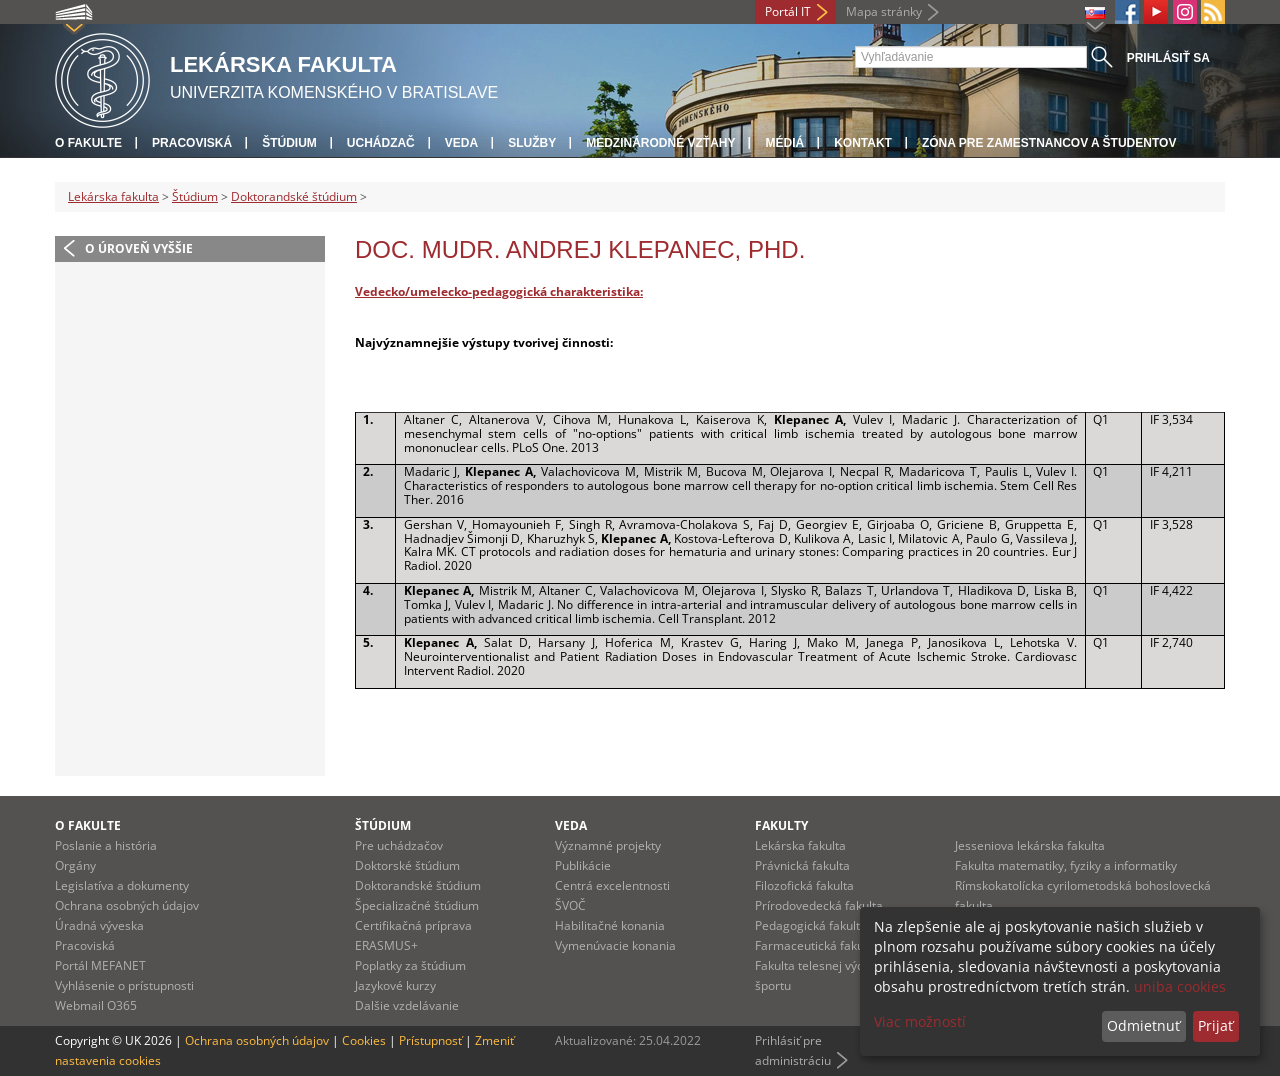  Describe the element at coordinates (381, 143) in the screenshot. I see `Uchádzač` at that location.